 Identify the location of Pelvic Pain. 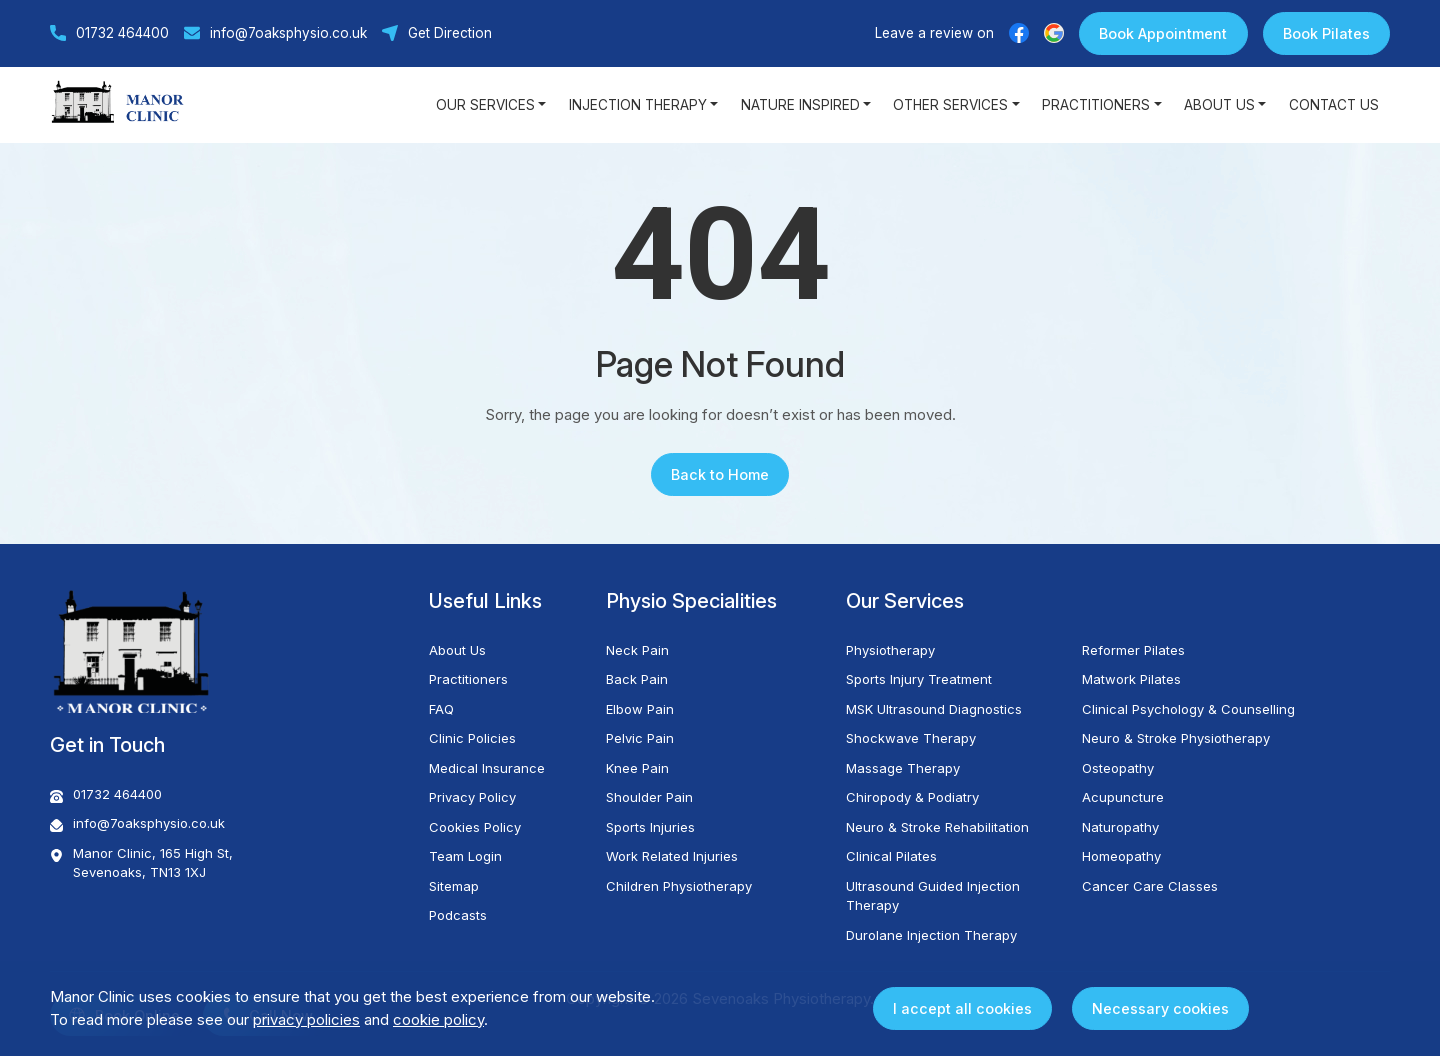
(640, 738).